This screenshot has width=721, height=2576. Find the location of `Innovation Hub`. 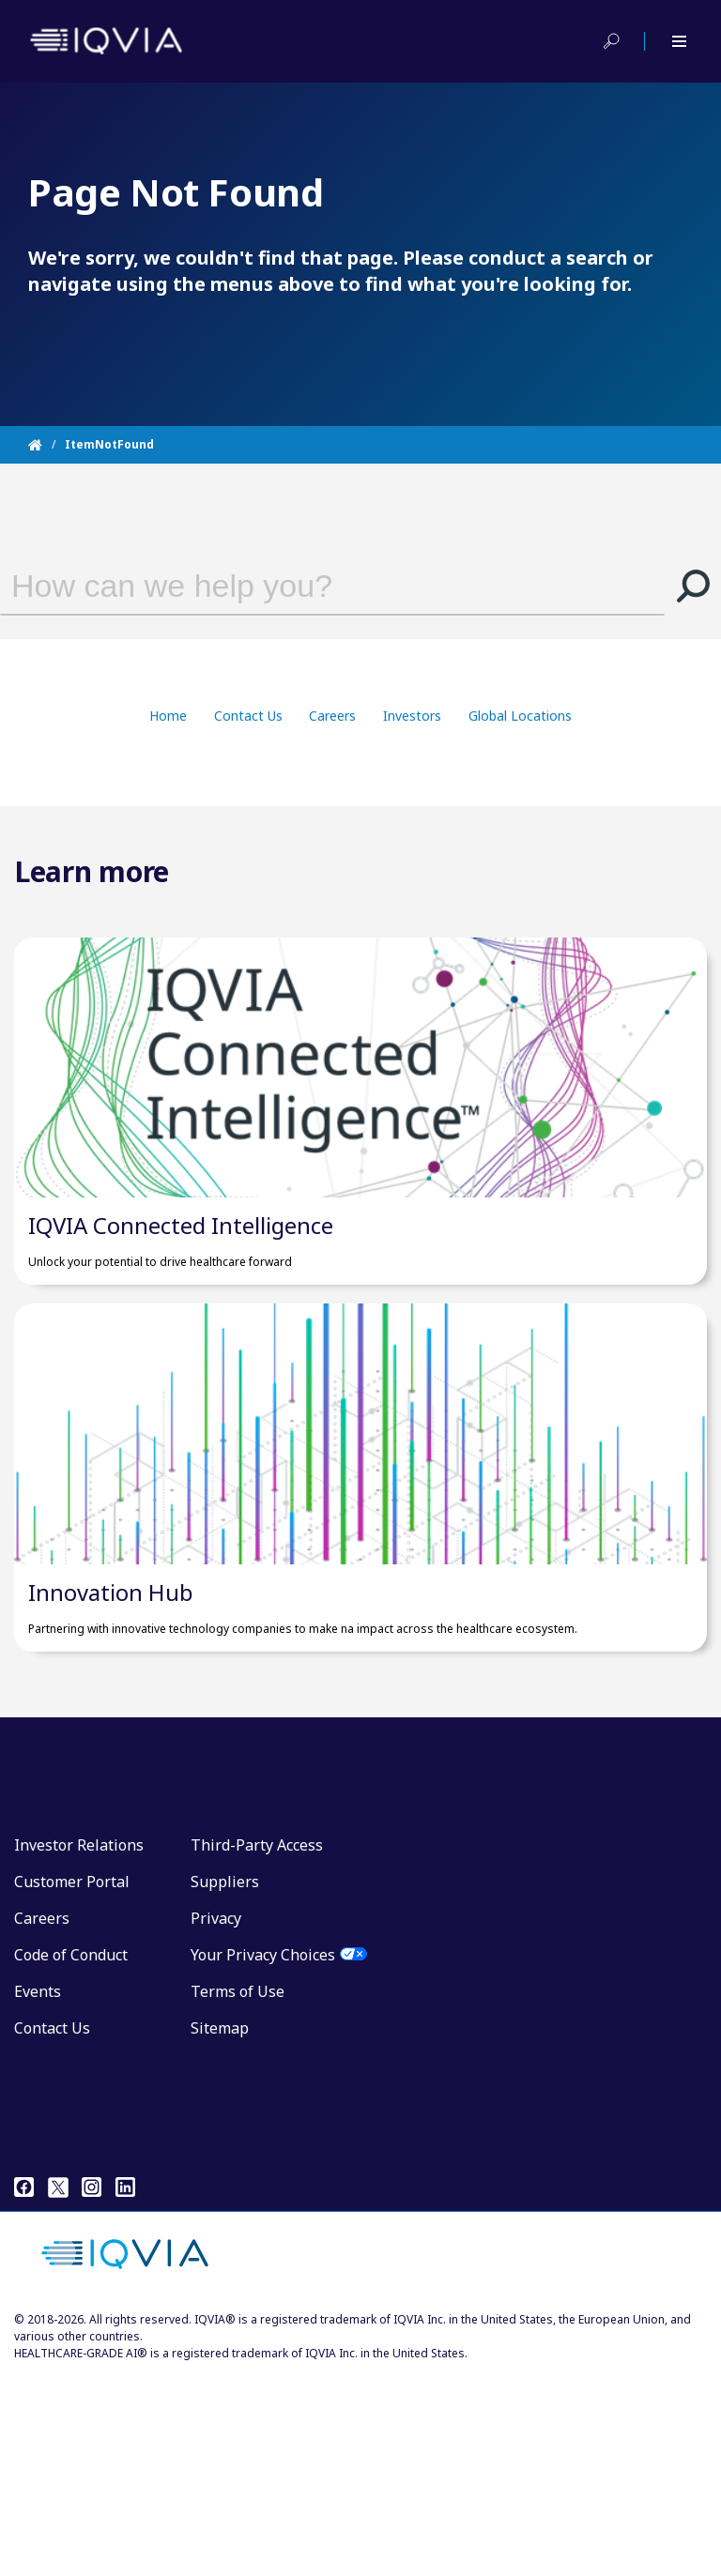

Innovation Hub is located at coordinates (110, 1791).